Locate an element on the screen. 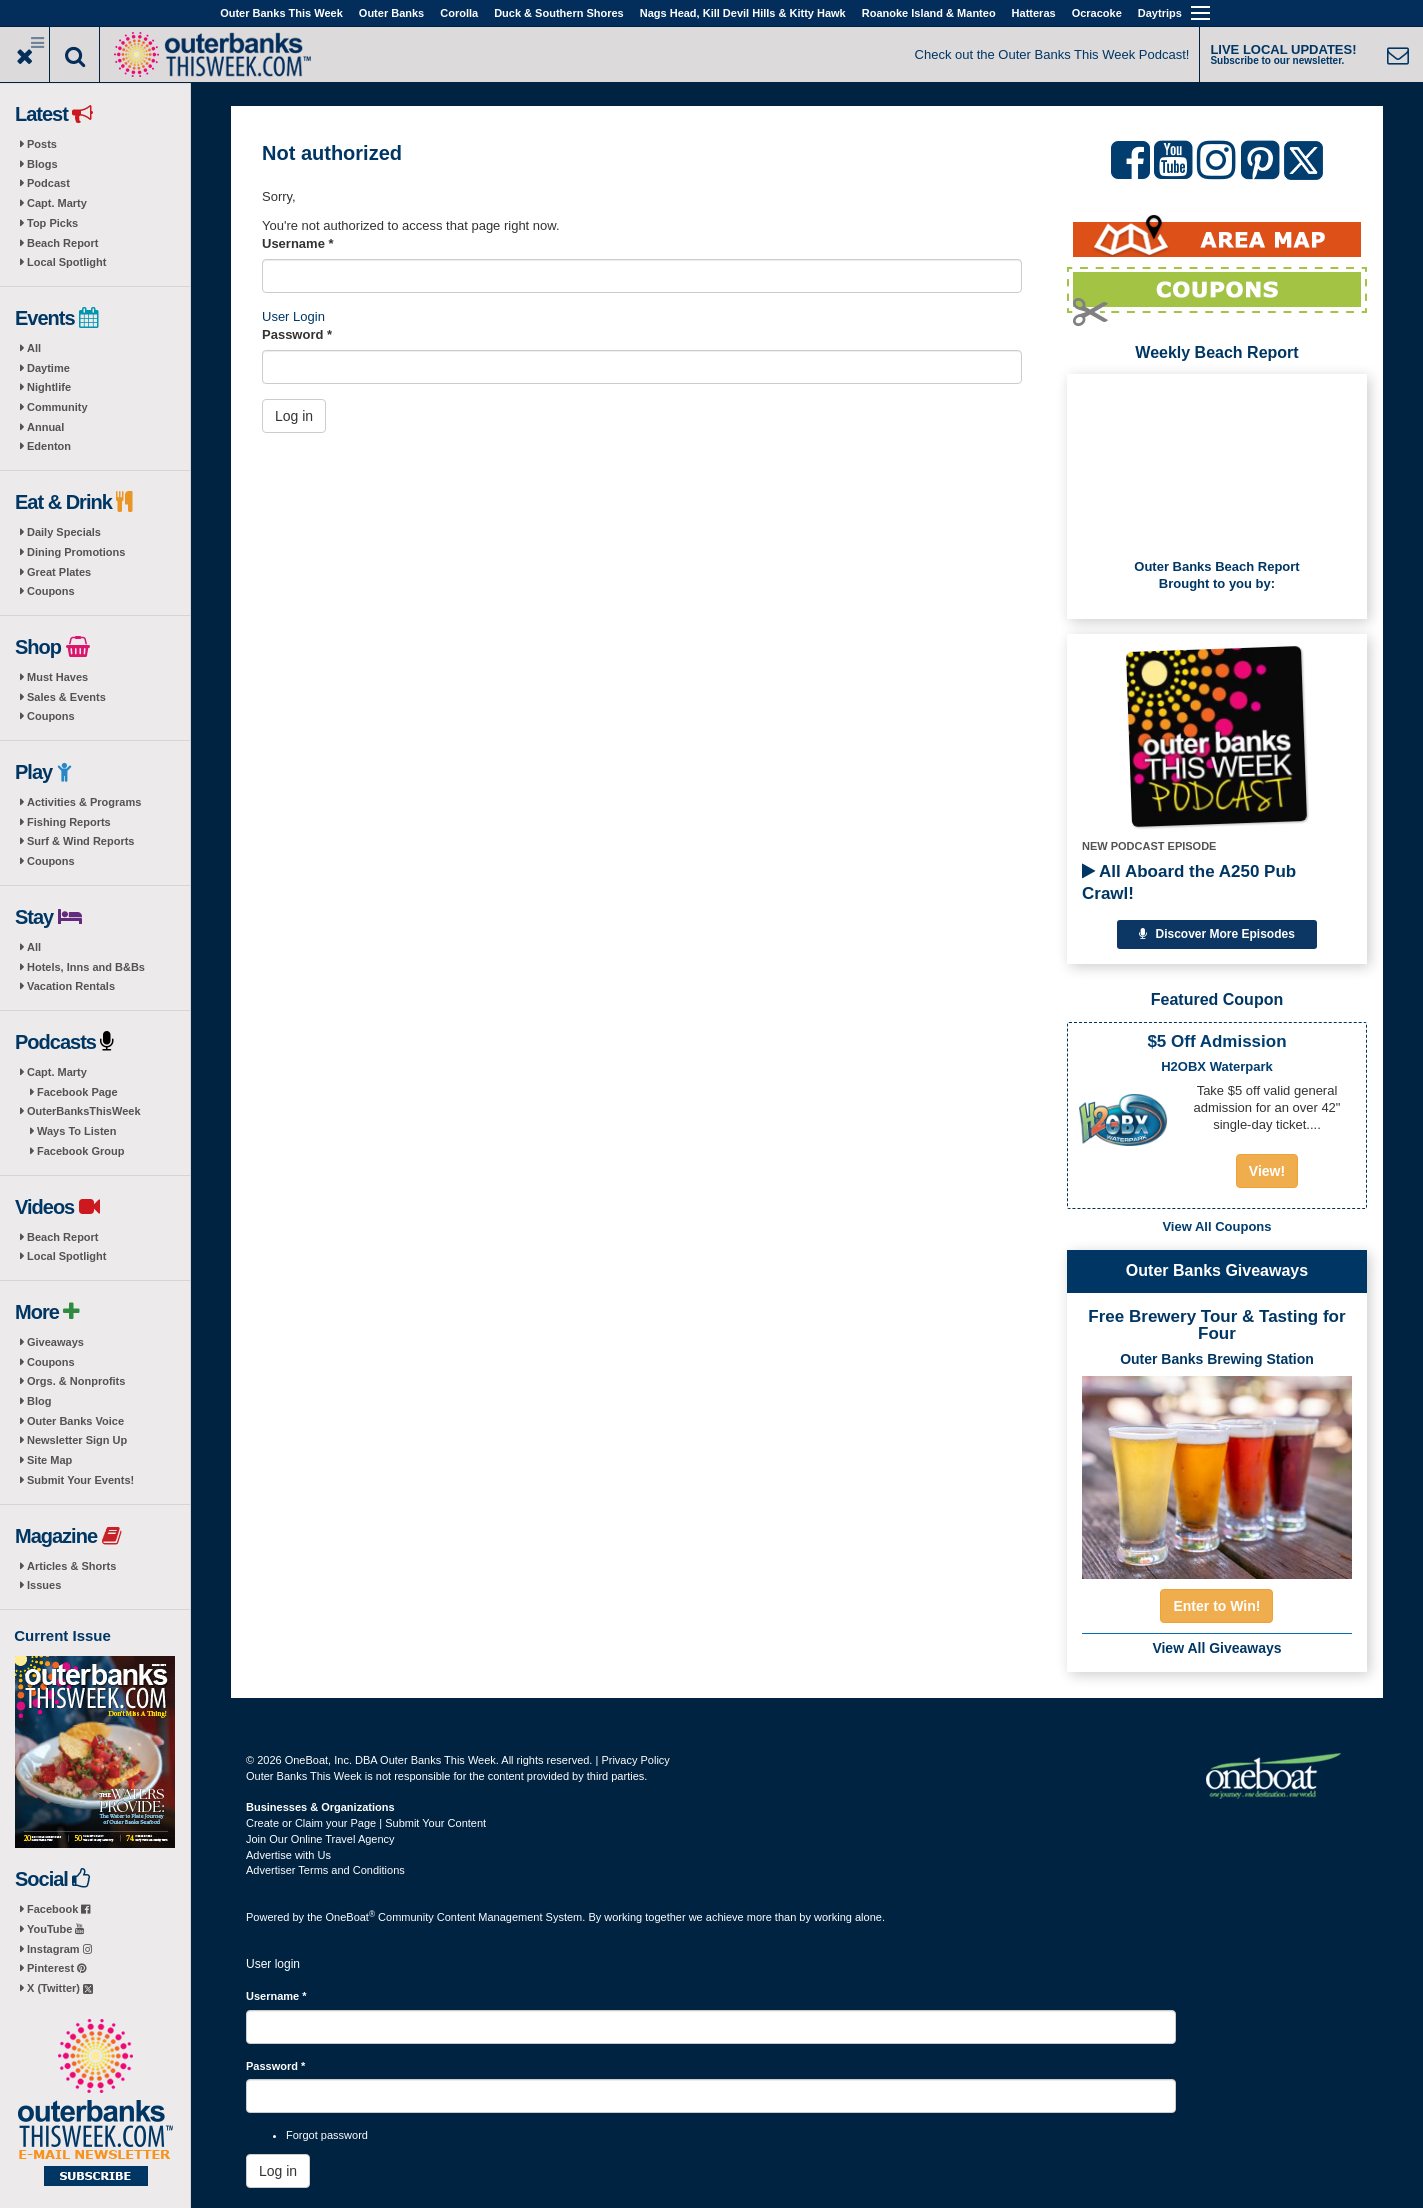  Fishing Reports is located at coordinates (69, 822).